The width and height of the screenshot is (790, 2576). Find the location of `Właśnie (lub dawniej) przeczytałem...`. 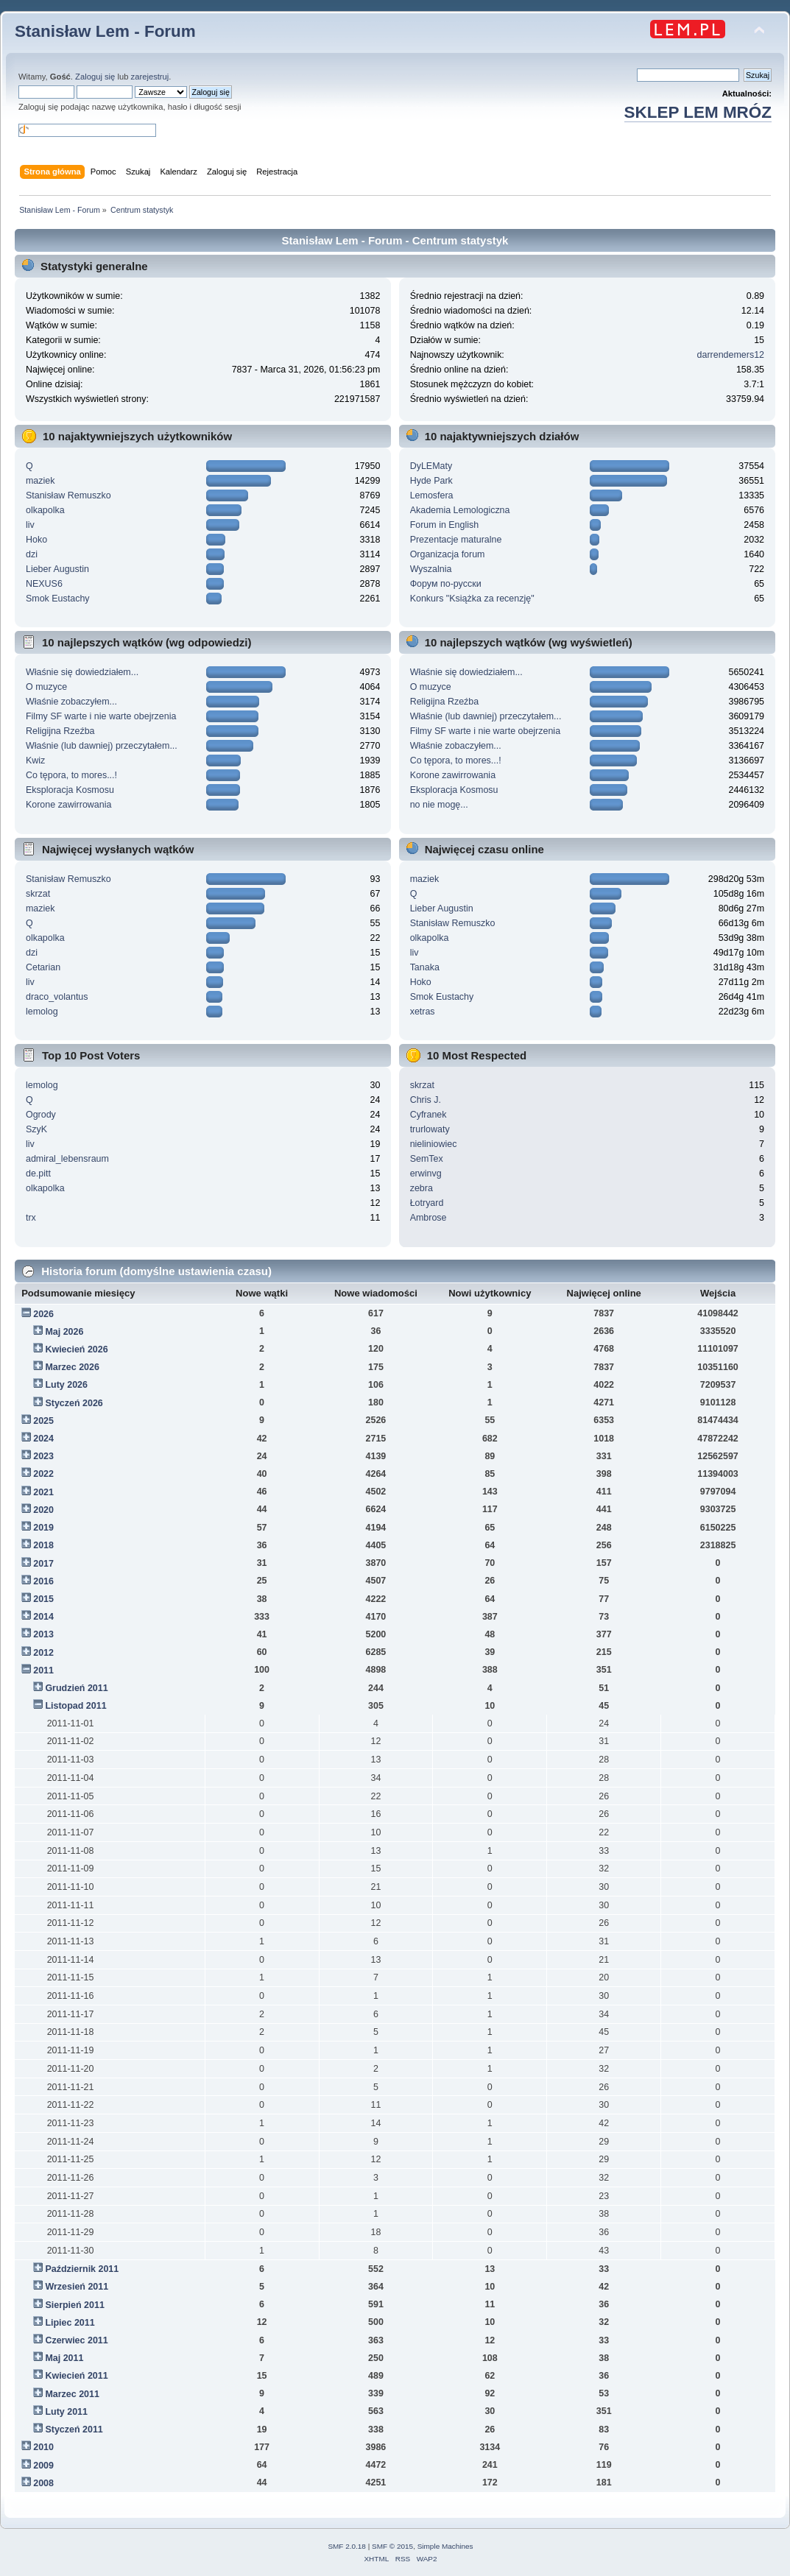

Właśnie (lub dawniej) przeczytałem... is located at coordinates (101, 746).